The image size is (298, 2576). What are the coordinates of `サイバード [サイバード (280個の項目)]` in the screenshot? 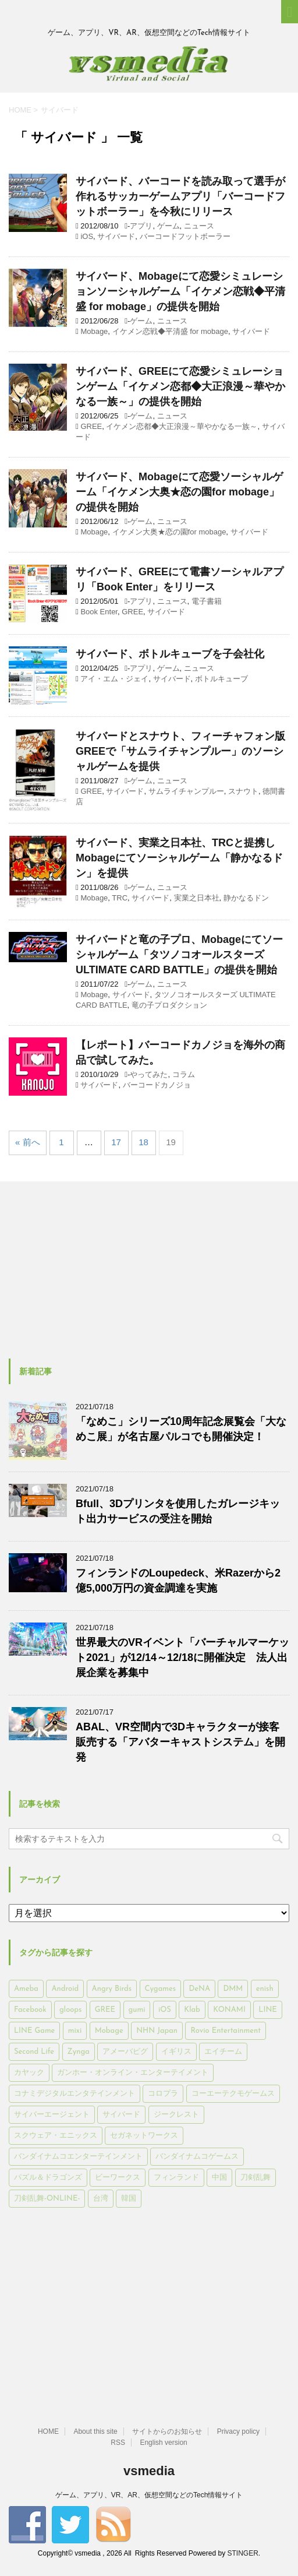 It's located at (121, 2114).